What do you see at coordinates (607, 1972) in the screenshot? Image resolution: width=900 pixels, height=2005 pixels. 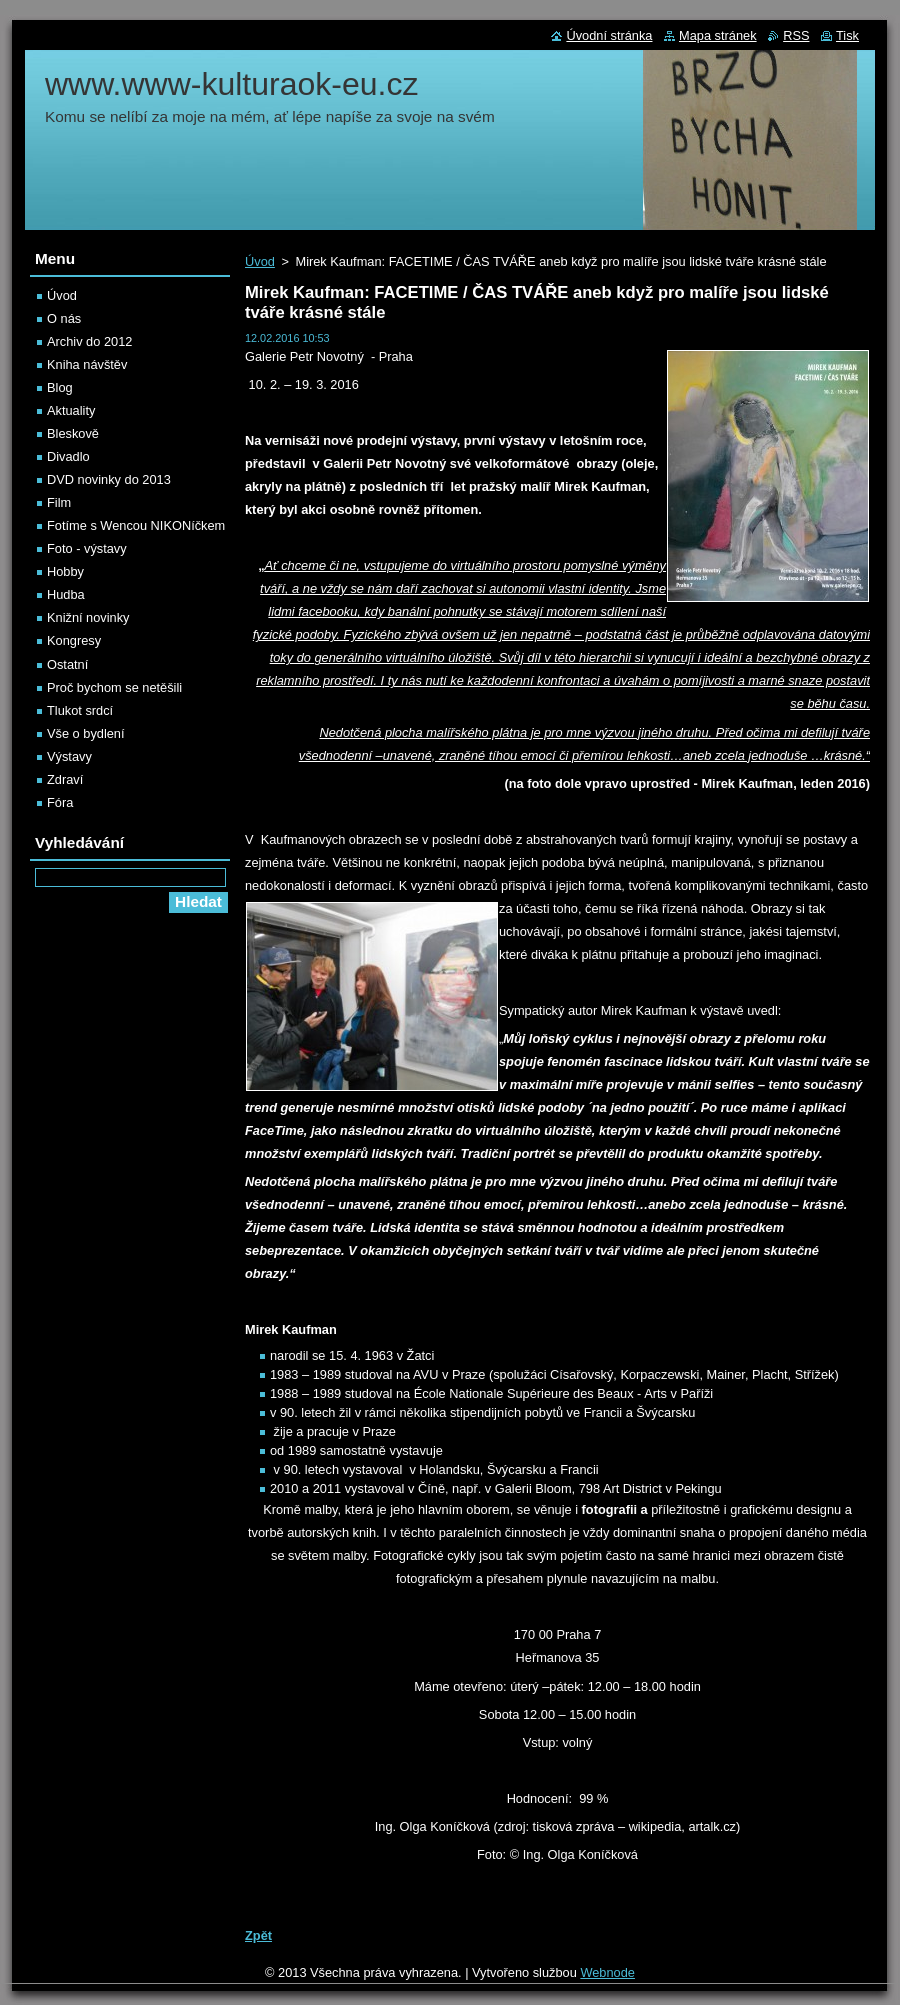 I see `Webnode` at bounding box center [607, 1972].